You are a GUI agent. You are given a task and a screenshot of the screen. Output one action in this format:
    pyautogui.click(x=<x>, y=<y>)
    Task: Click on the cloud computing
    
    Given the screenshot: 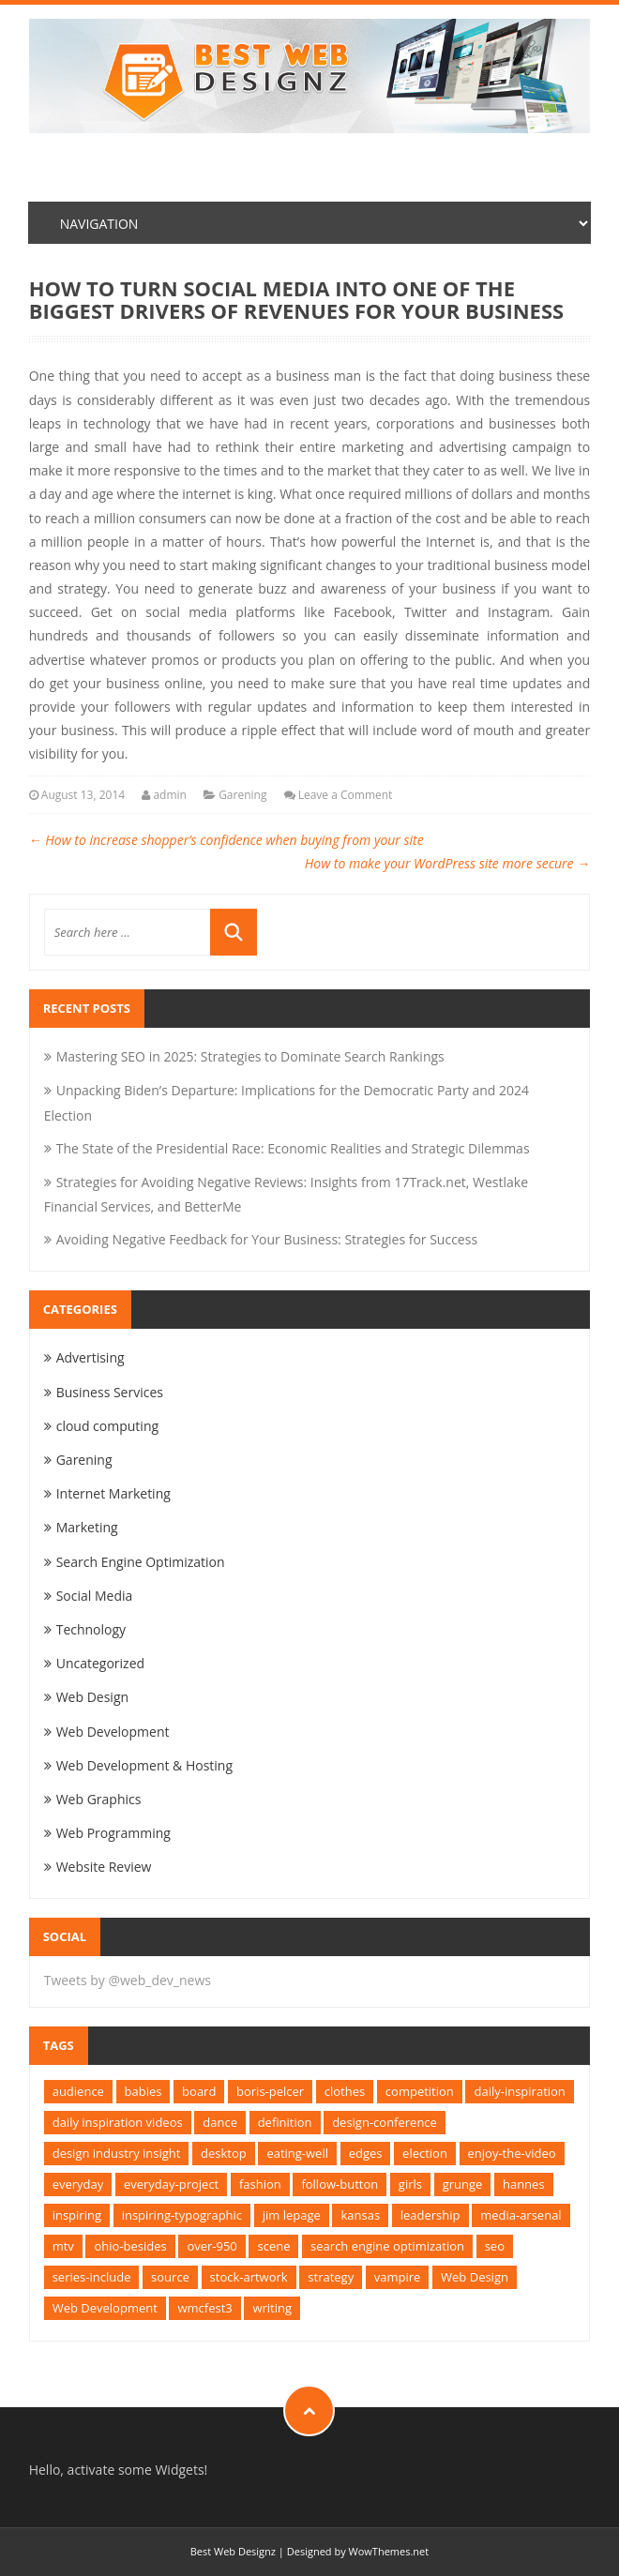 What is the action you would take?
    pyautogui.click(x=107, y=1426)
    